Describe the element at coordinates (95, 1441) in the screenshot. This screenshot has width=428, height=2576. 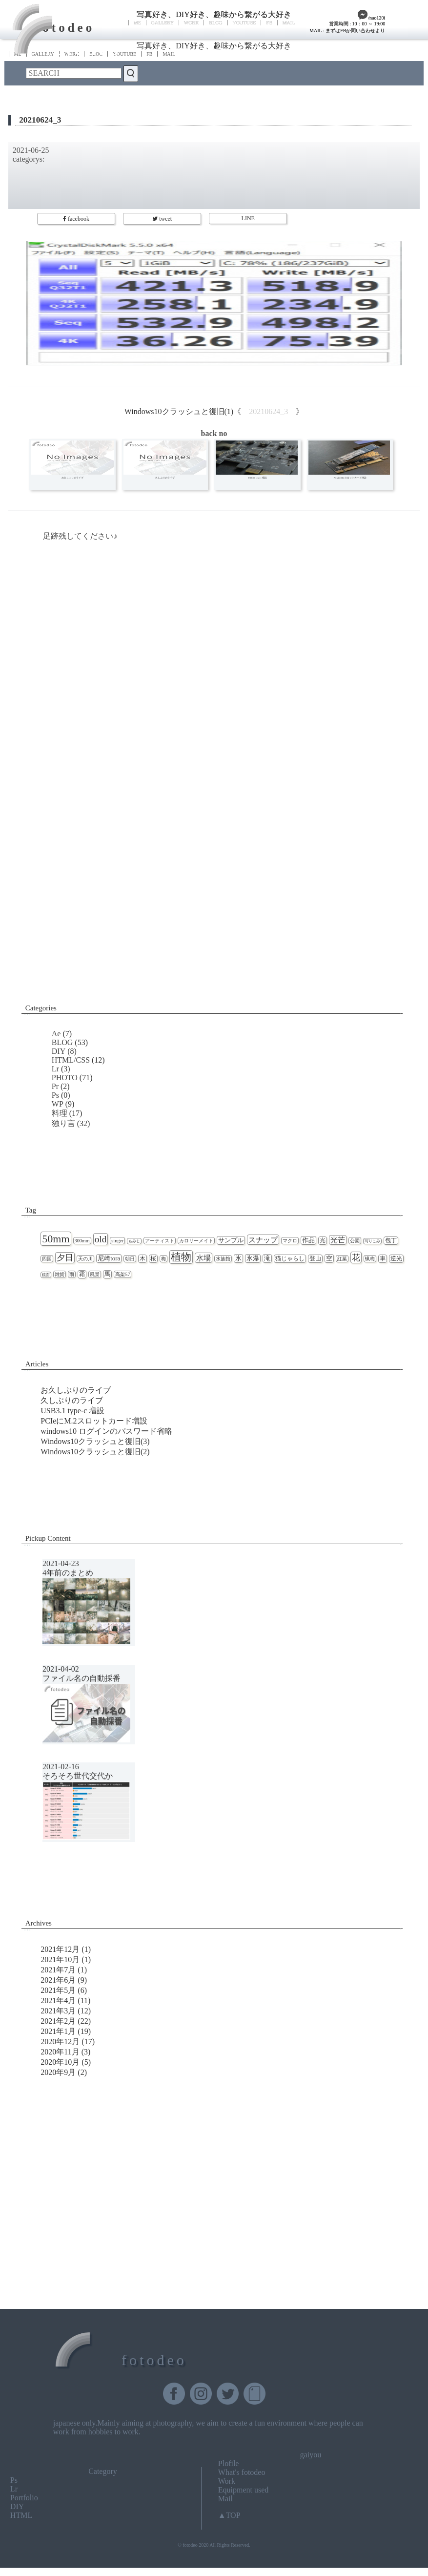
I see `Windows10クラッシュと復旧(3)` at that location.